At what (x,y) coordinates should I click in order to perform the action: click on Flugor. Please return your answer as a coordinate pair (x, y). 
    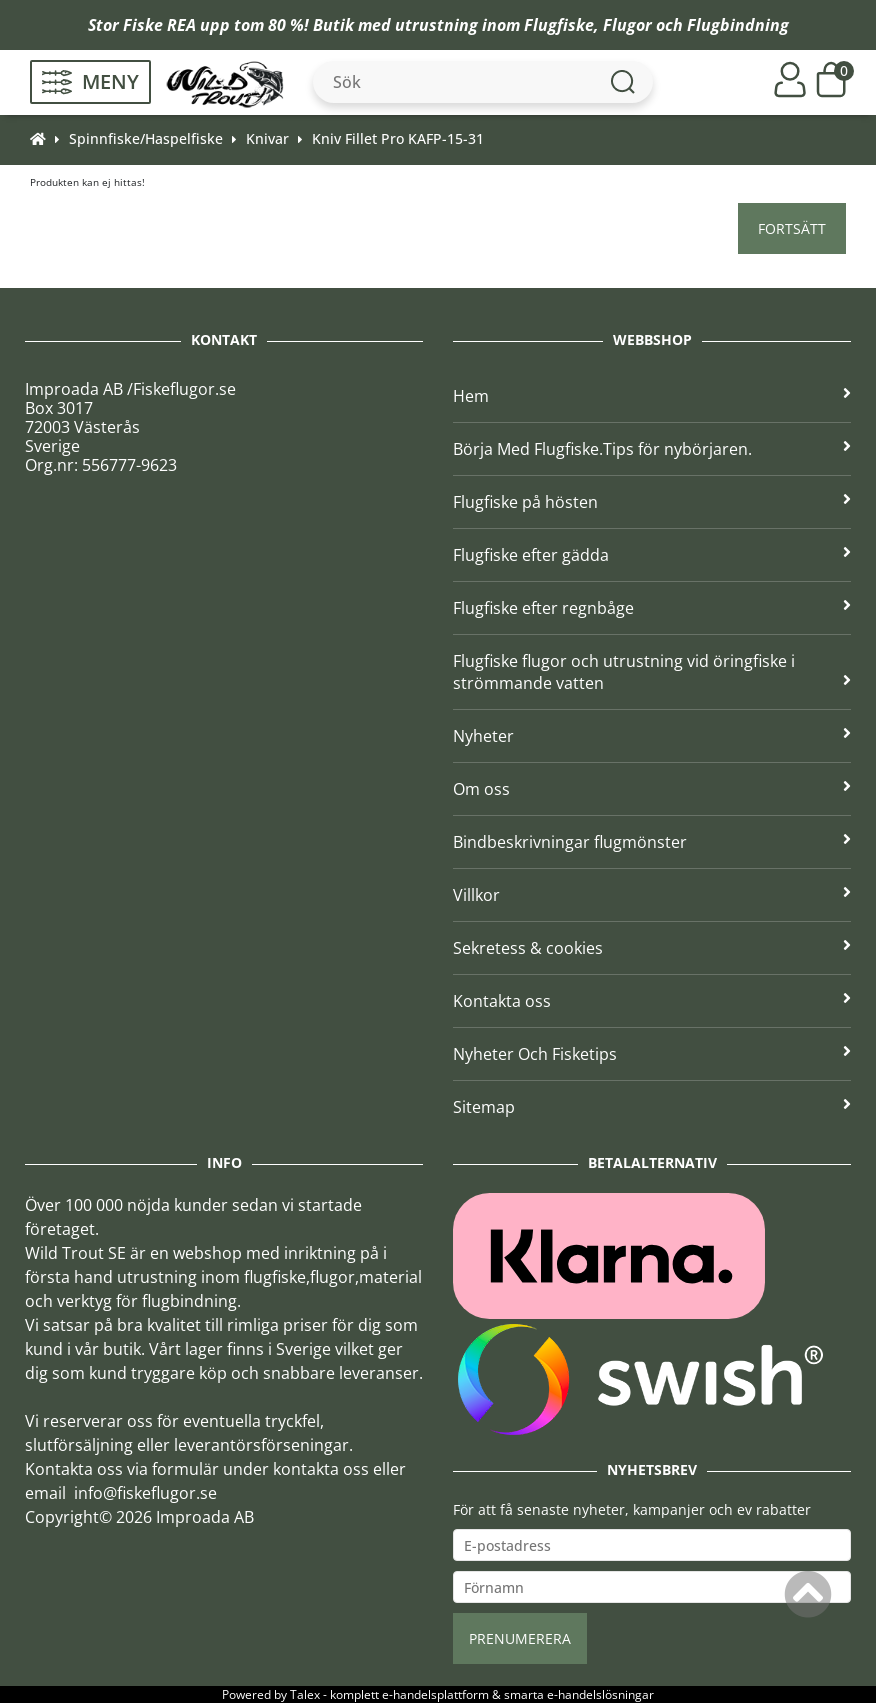
    Looking at the image, I should click on (627, 25).